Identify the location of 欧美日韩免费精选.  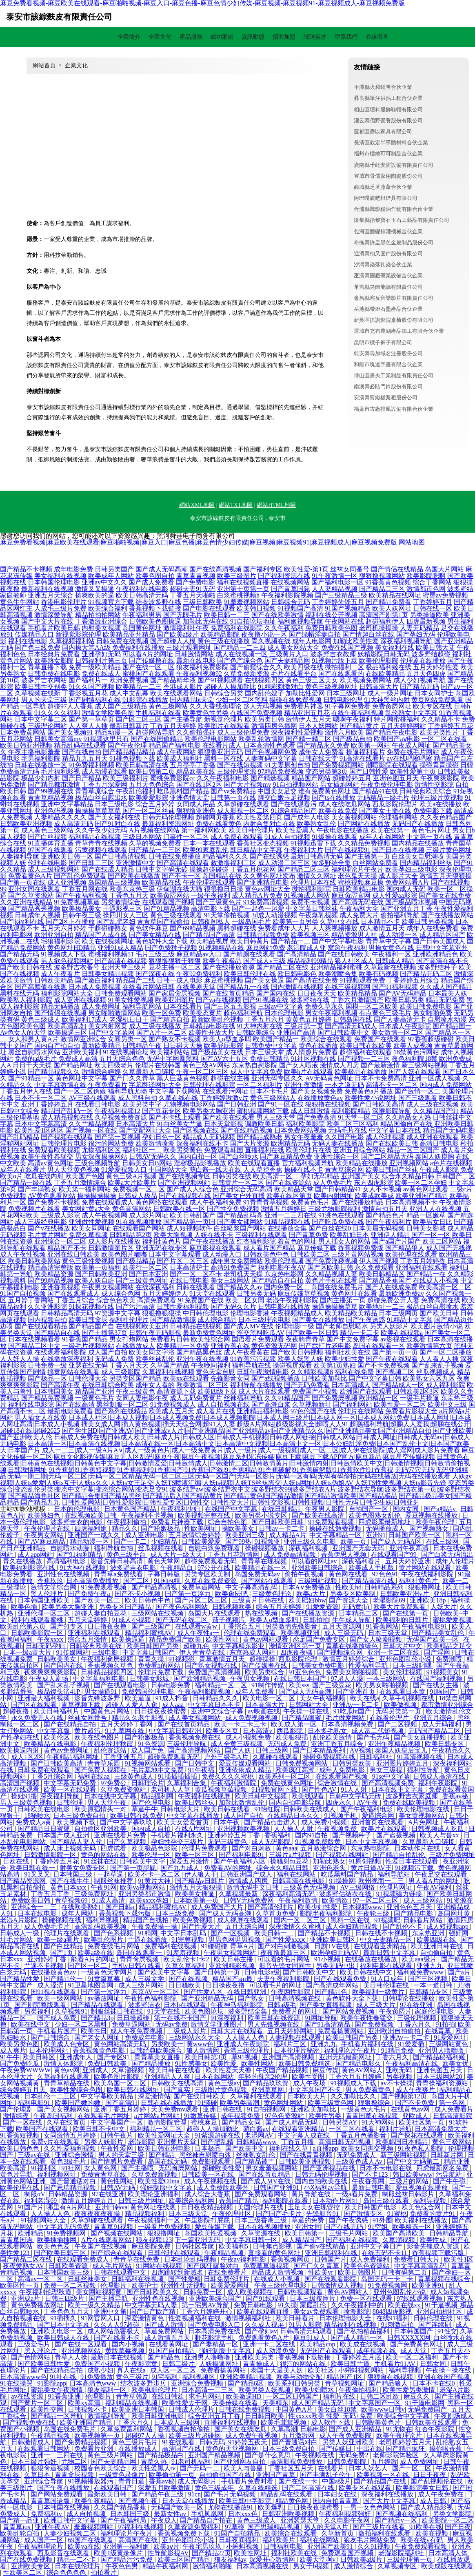
(305, 2063).